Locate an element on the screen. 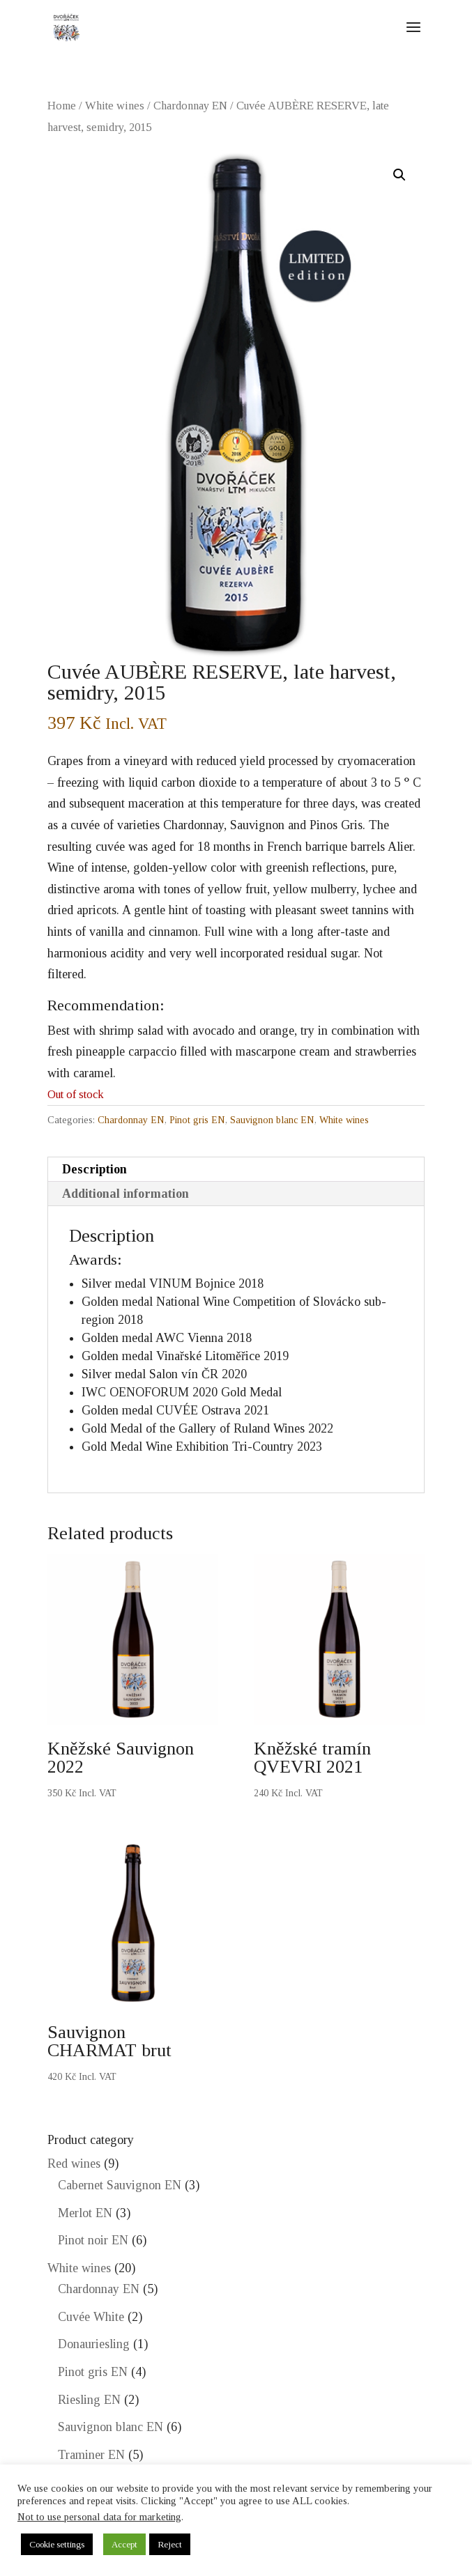 This screenshot has width=472, height=2576. Chardonnay EN is located at coordinates (190, 105).